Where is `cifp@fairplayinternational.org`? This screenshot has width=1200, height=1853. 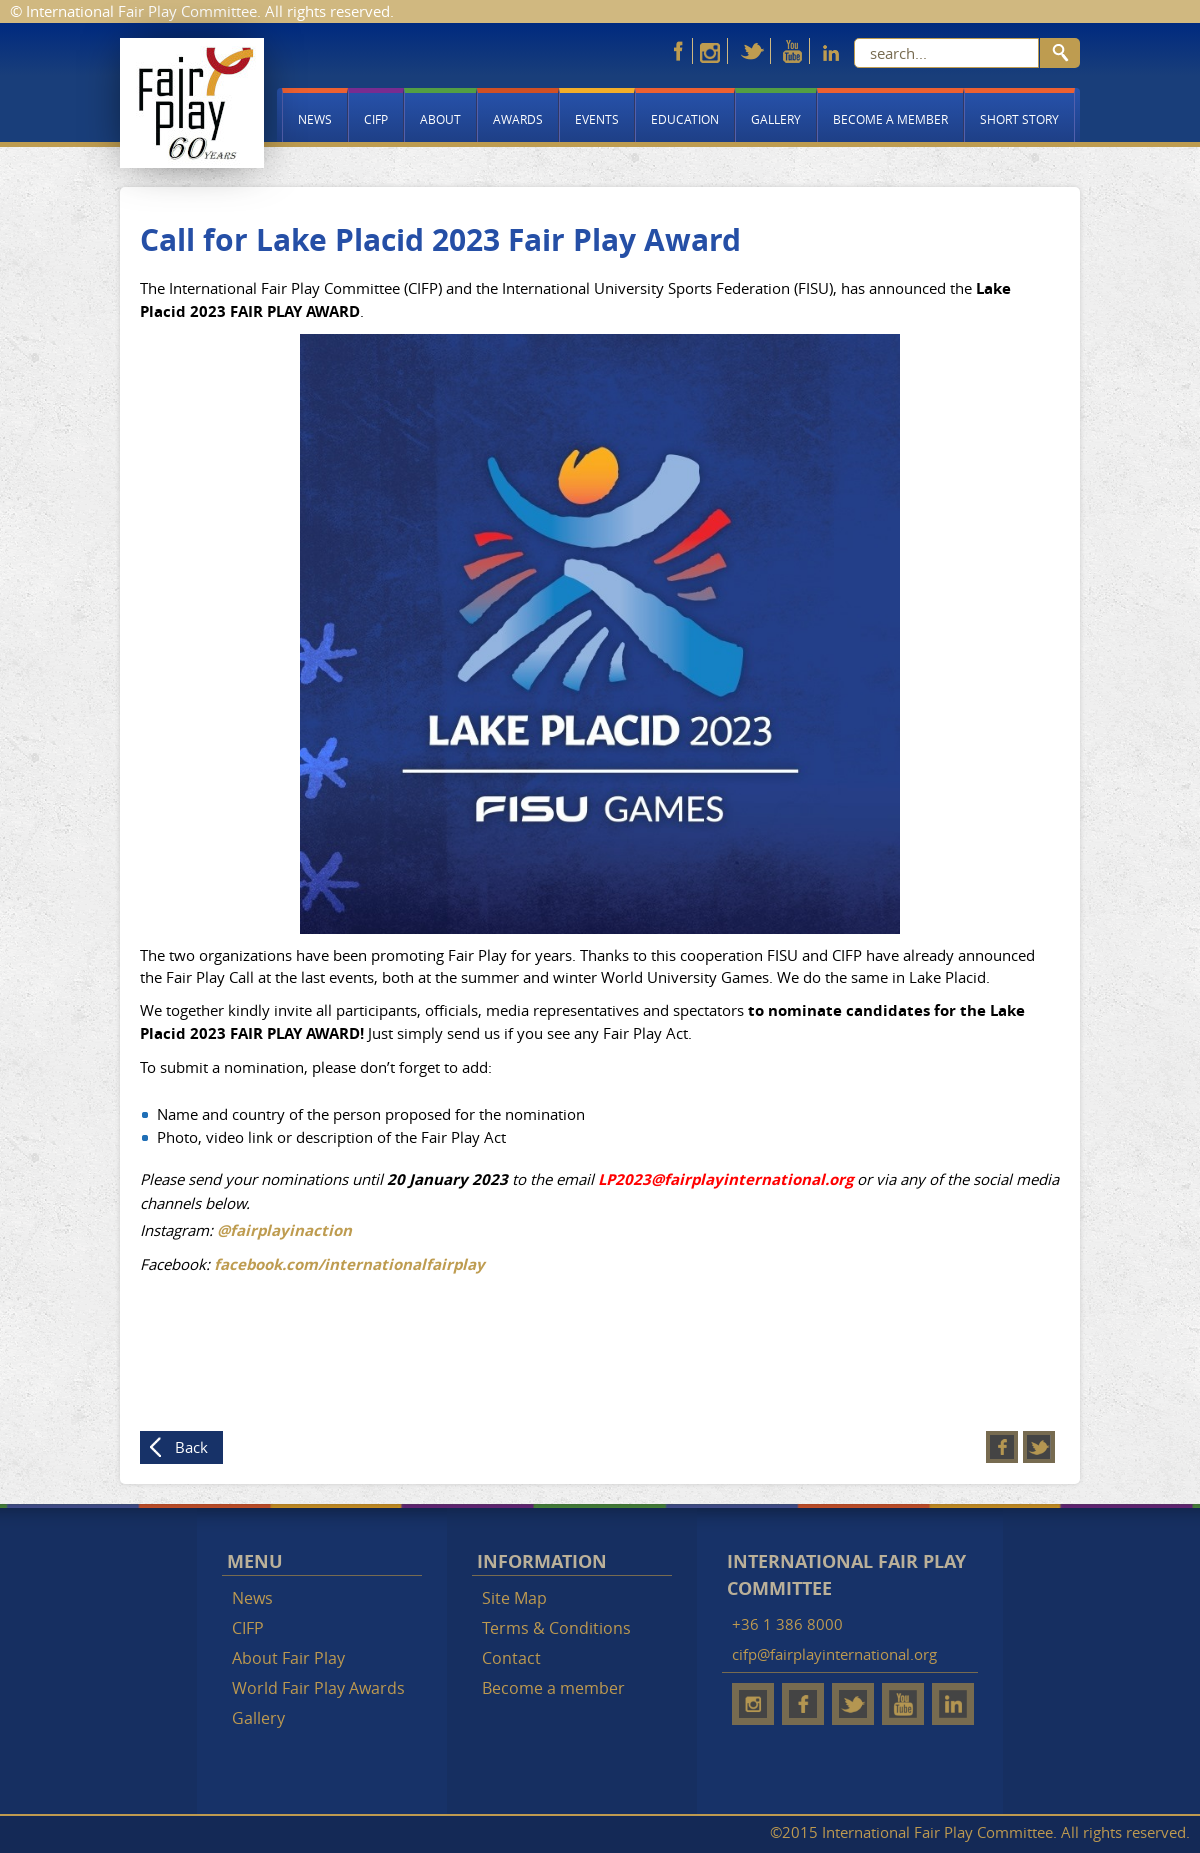
cifp@fairplayinternational.org is located at coordinates (834, 1654).